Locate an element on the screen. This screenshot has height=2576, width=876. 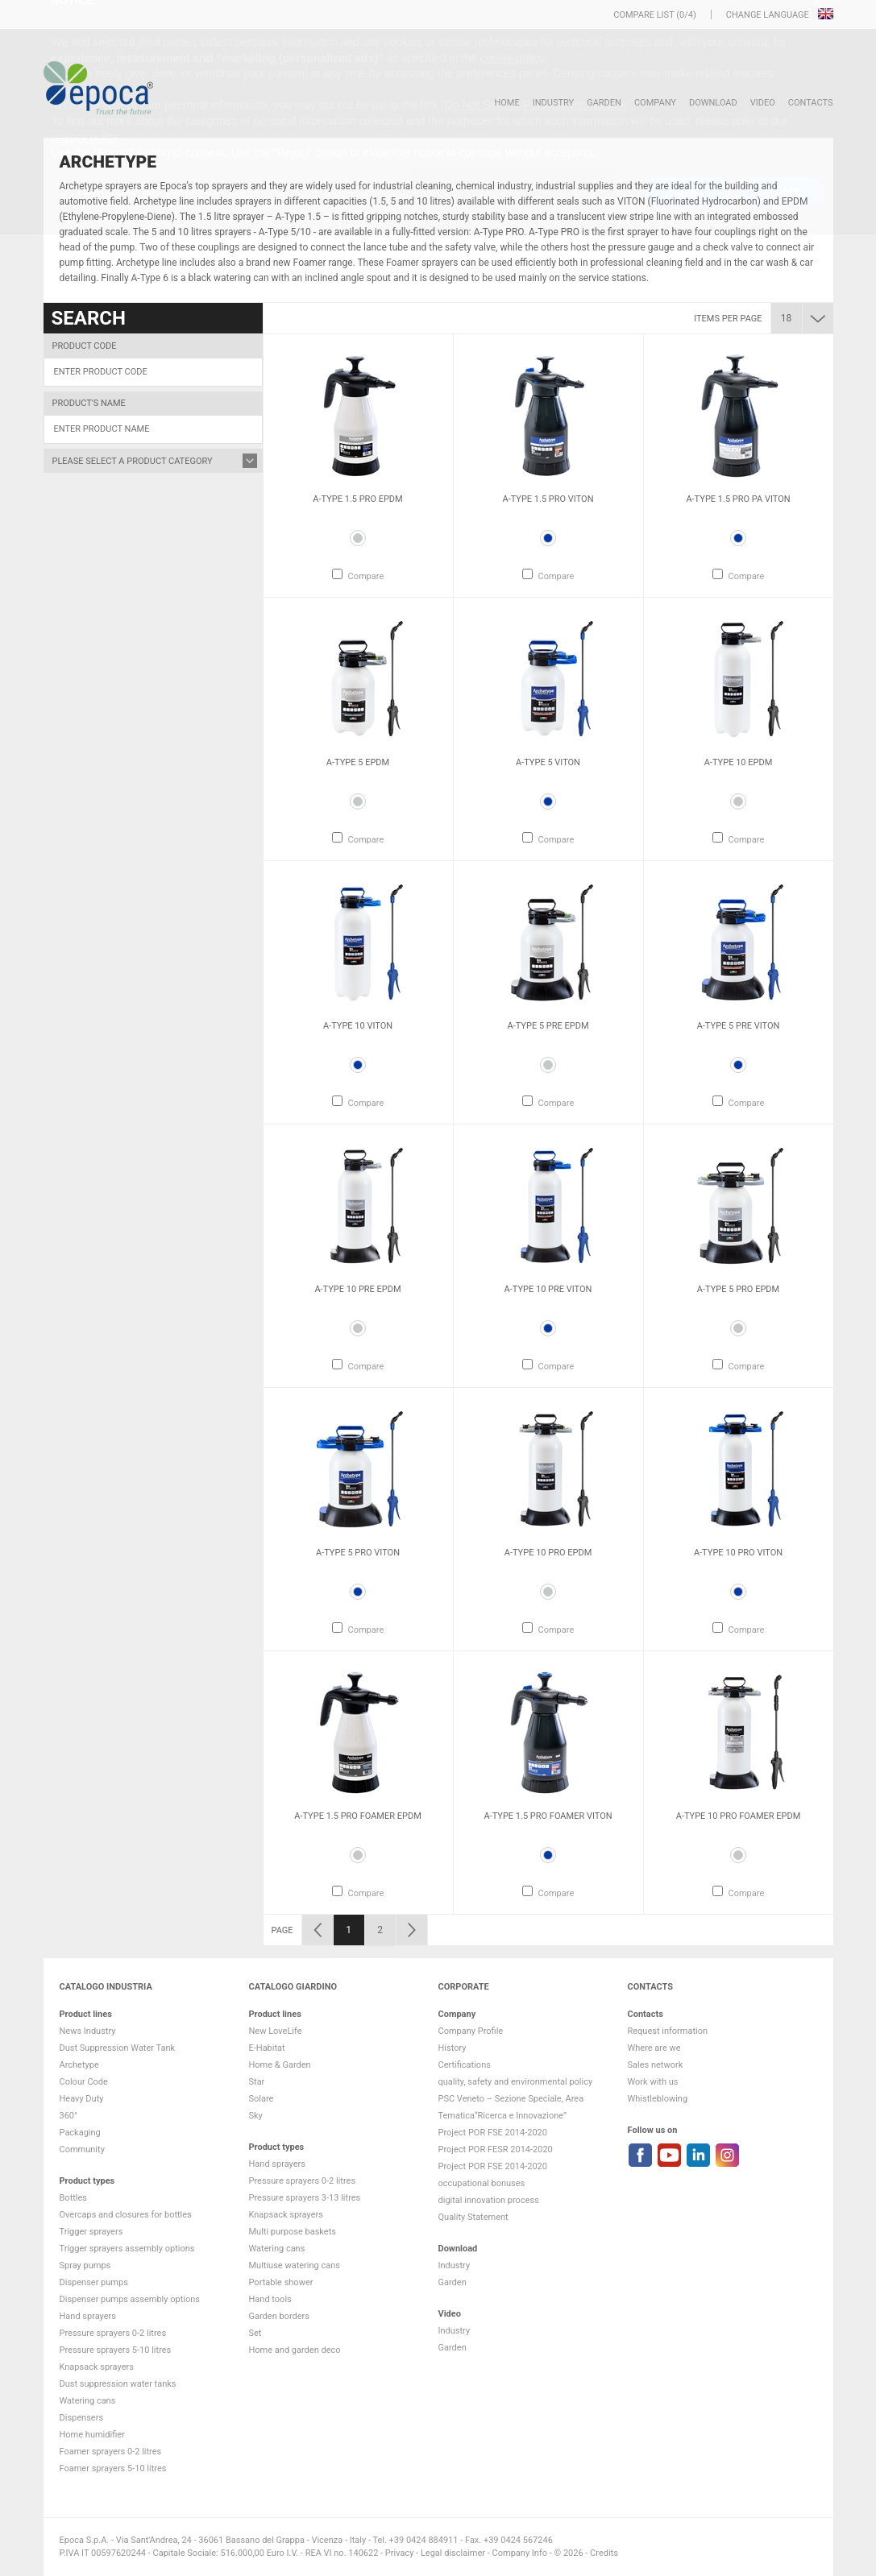
Whistleblowing is located at coordinates (658, 2099).